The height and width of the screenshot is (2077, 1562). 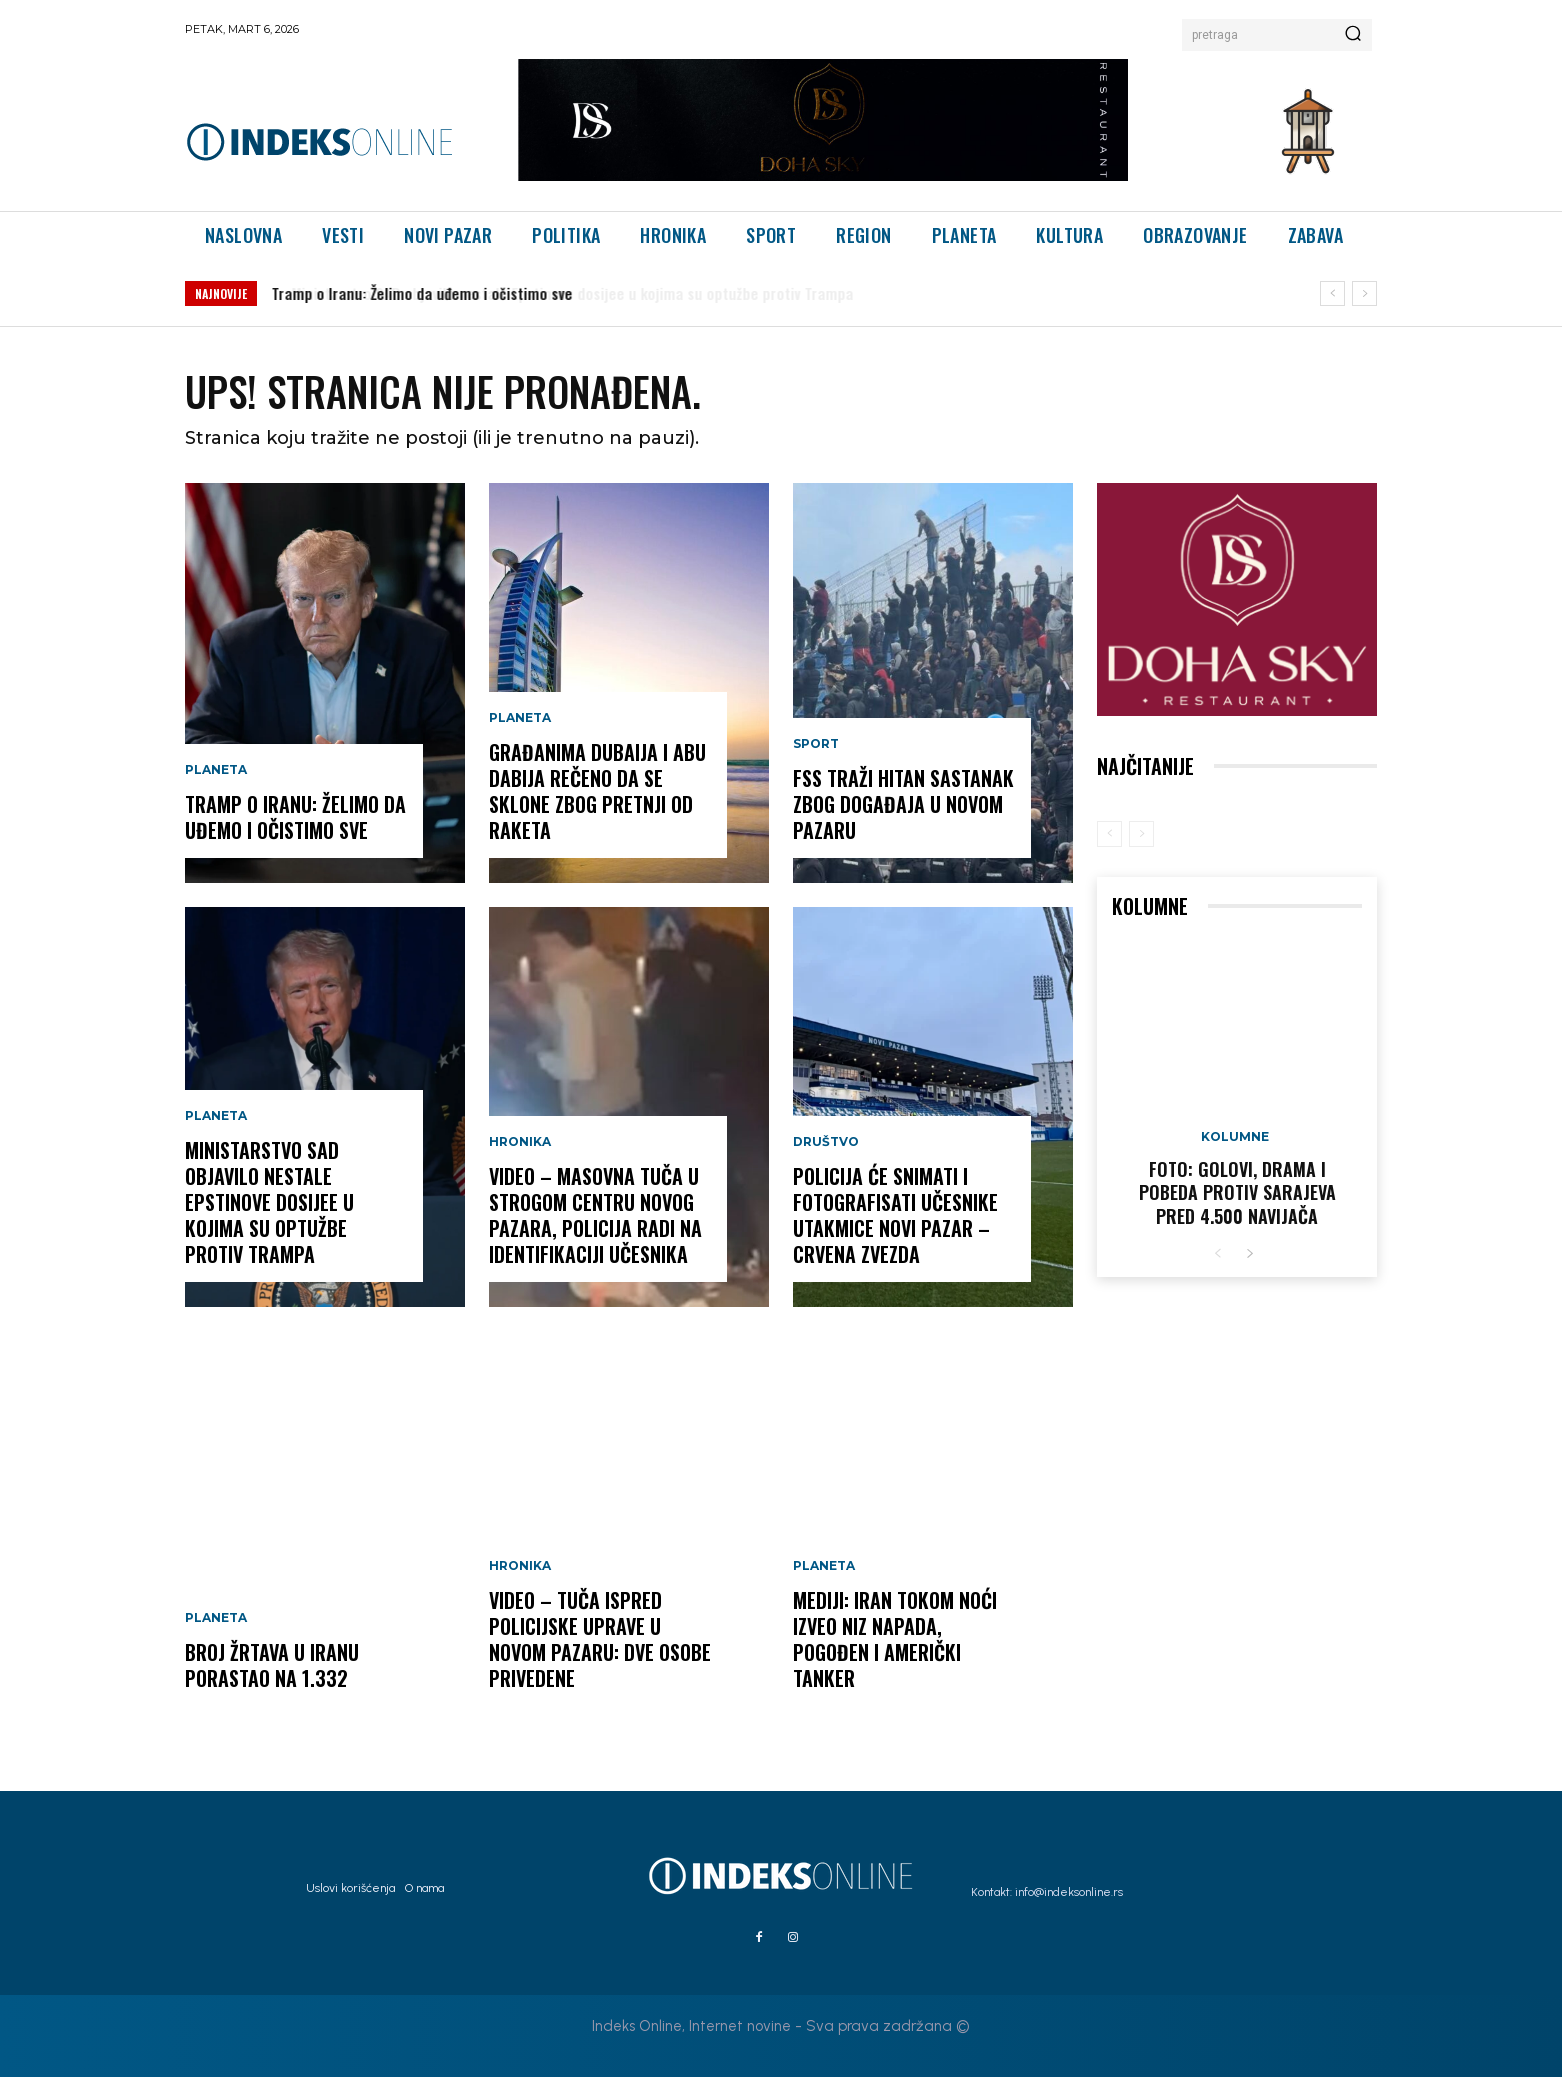 What do you see at coordinates (1235, 1137) in the screenshot?
I see `Kolumne` at bounding box center [1235, 1137].